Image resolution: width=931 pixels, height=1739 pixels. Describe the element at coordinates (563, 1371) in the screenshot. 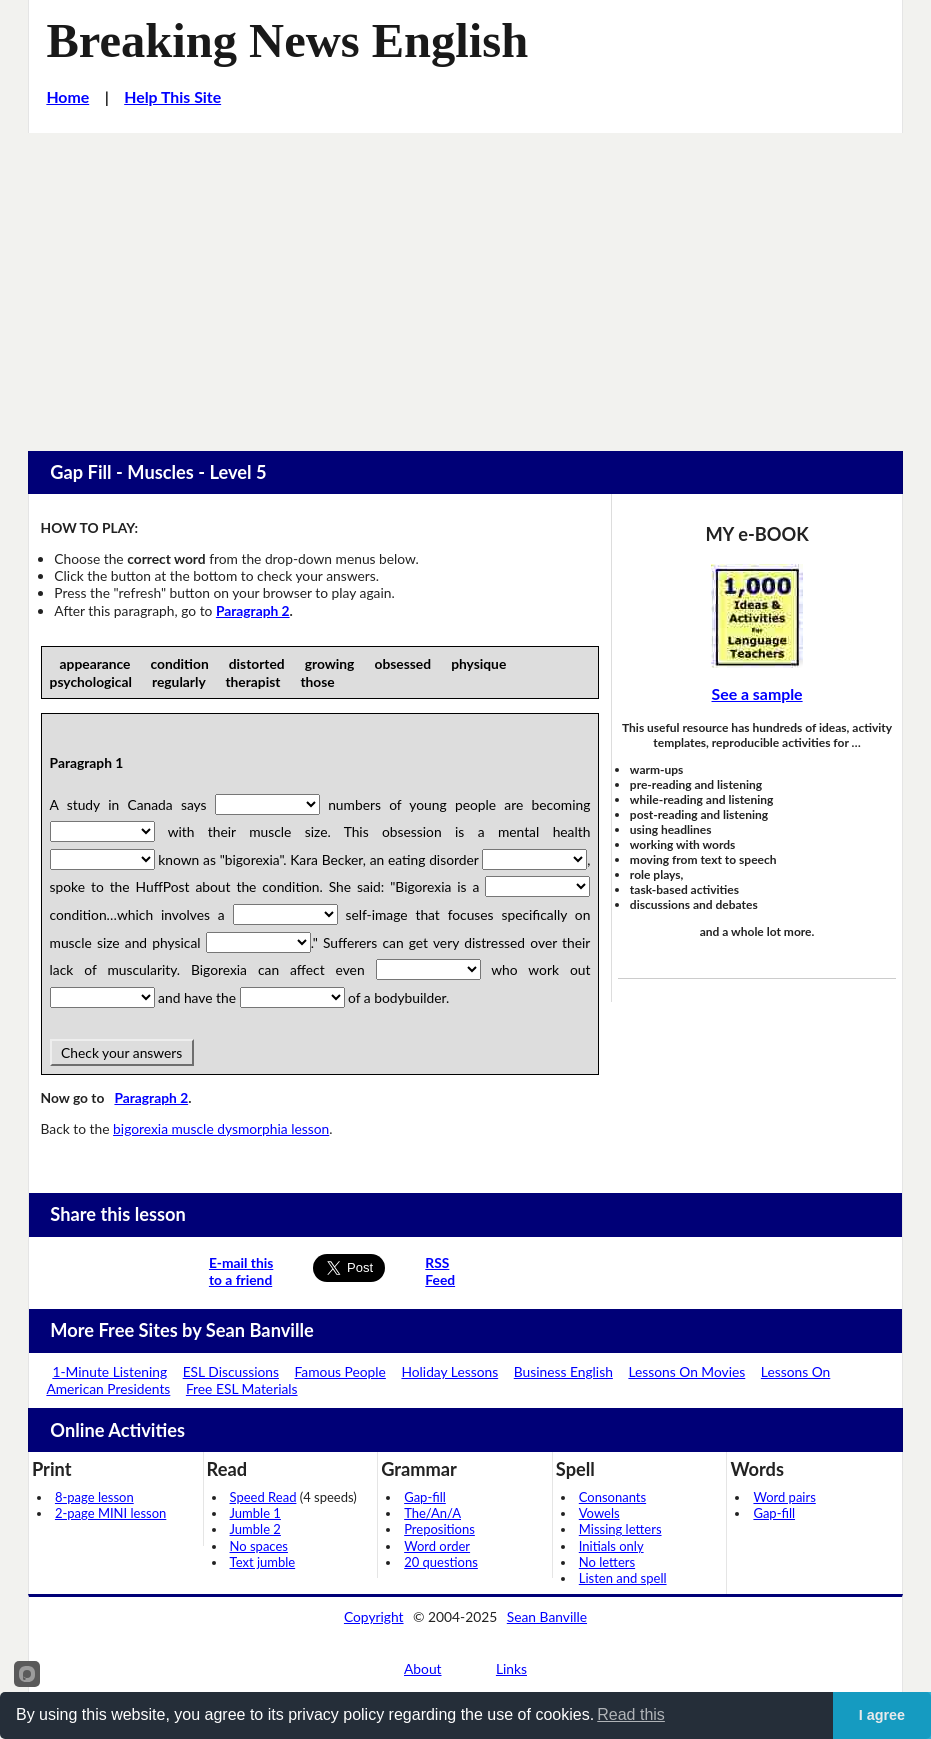

I see `Business English` at that location.